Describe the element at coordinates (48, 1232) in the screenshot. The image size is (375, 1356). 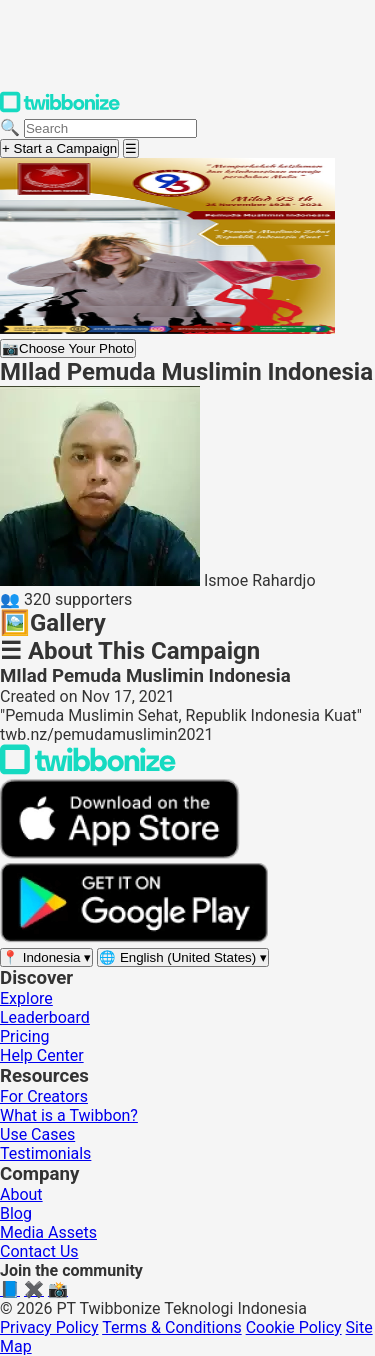
I see `Media Assets` at that location.